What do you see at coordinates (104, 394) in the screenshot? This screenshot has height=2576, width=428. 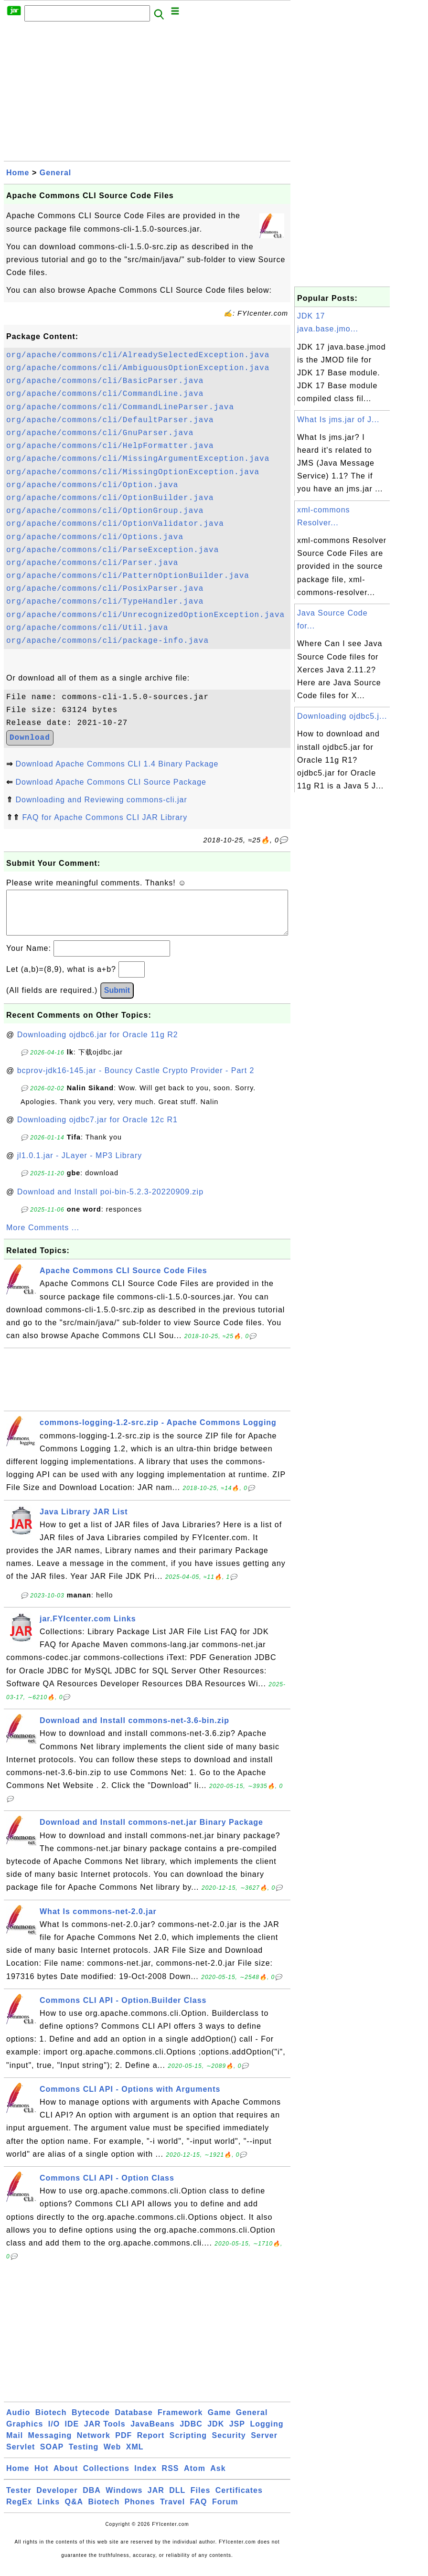 I see `org/apache/commons/cli/CommandLine.java` at bounding box center [104, 394].